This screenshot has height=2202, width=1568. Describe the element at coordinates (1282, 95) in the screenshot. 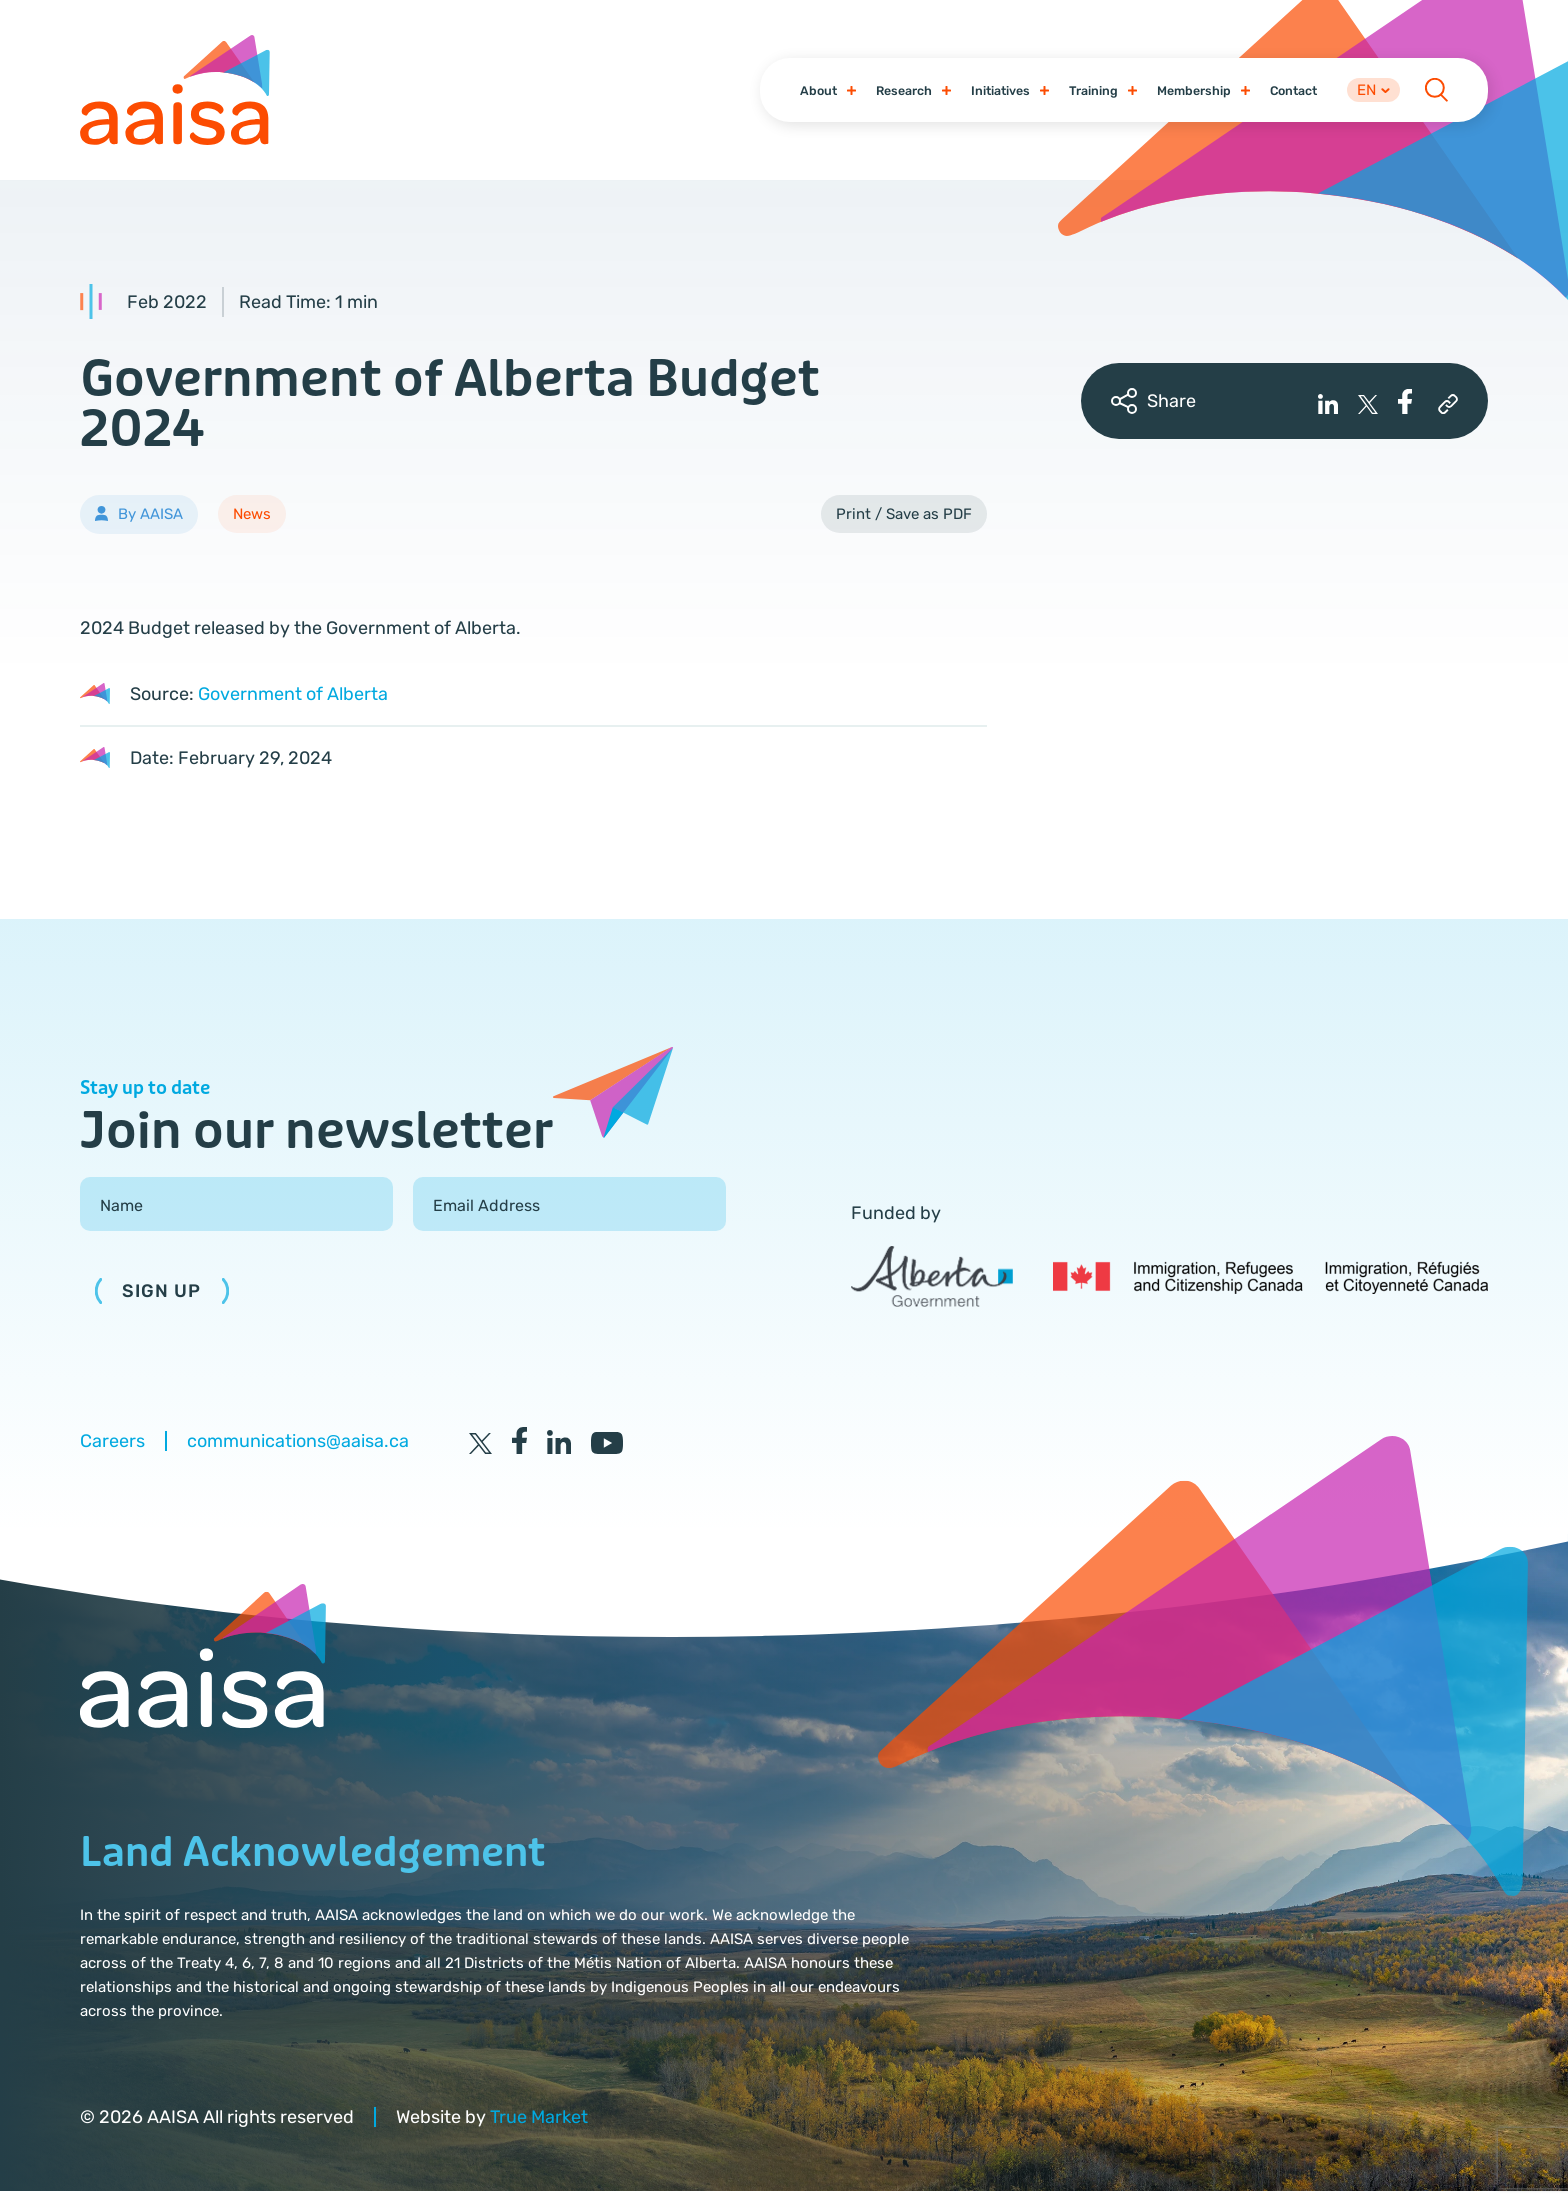

I see `Contact` at that location.